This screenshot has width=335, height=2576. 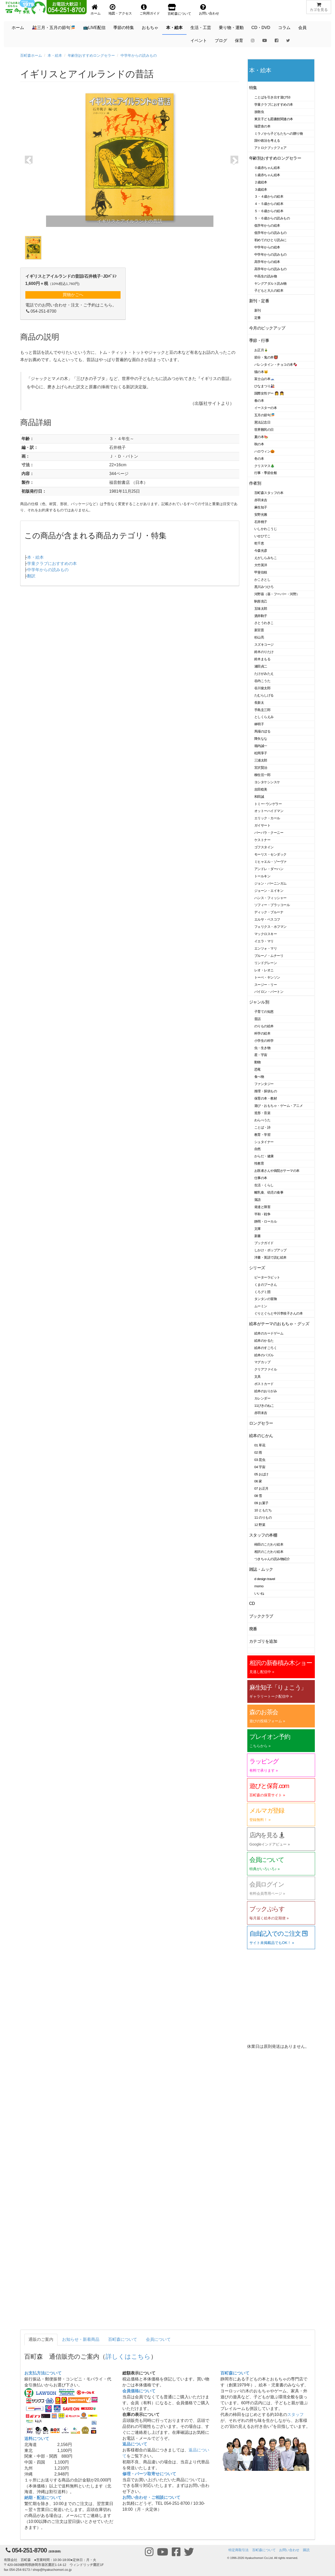 I want to click on 冬の本, so click(x=259, y=459).